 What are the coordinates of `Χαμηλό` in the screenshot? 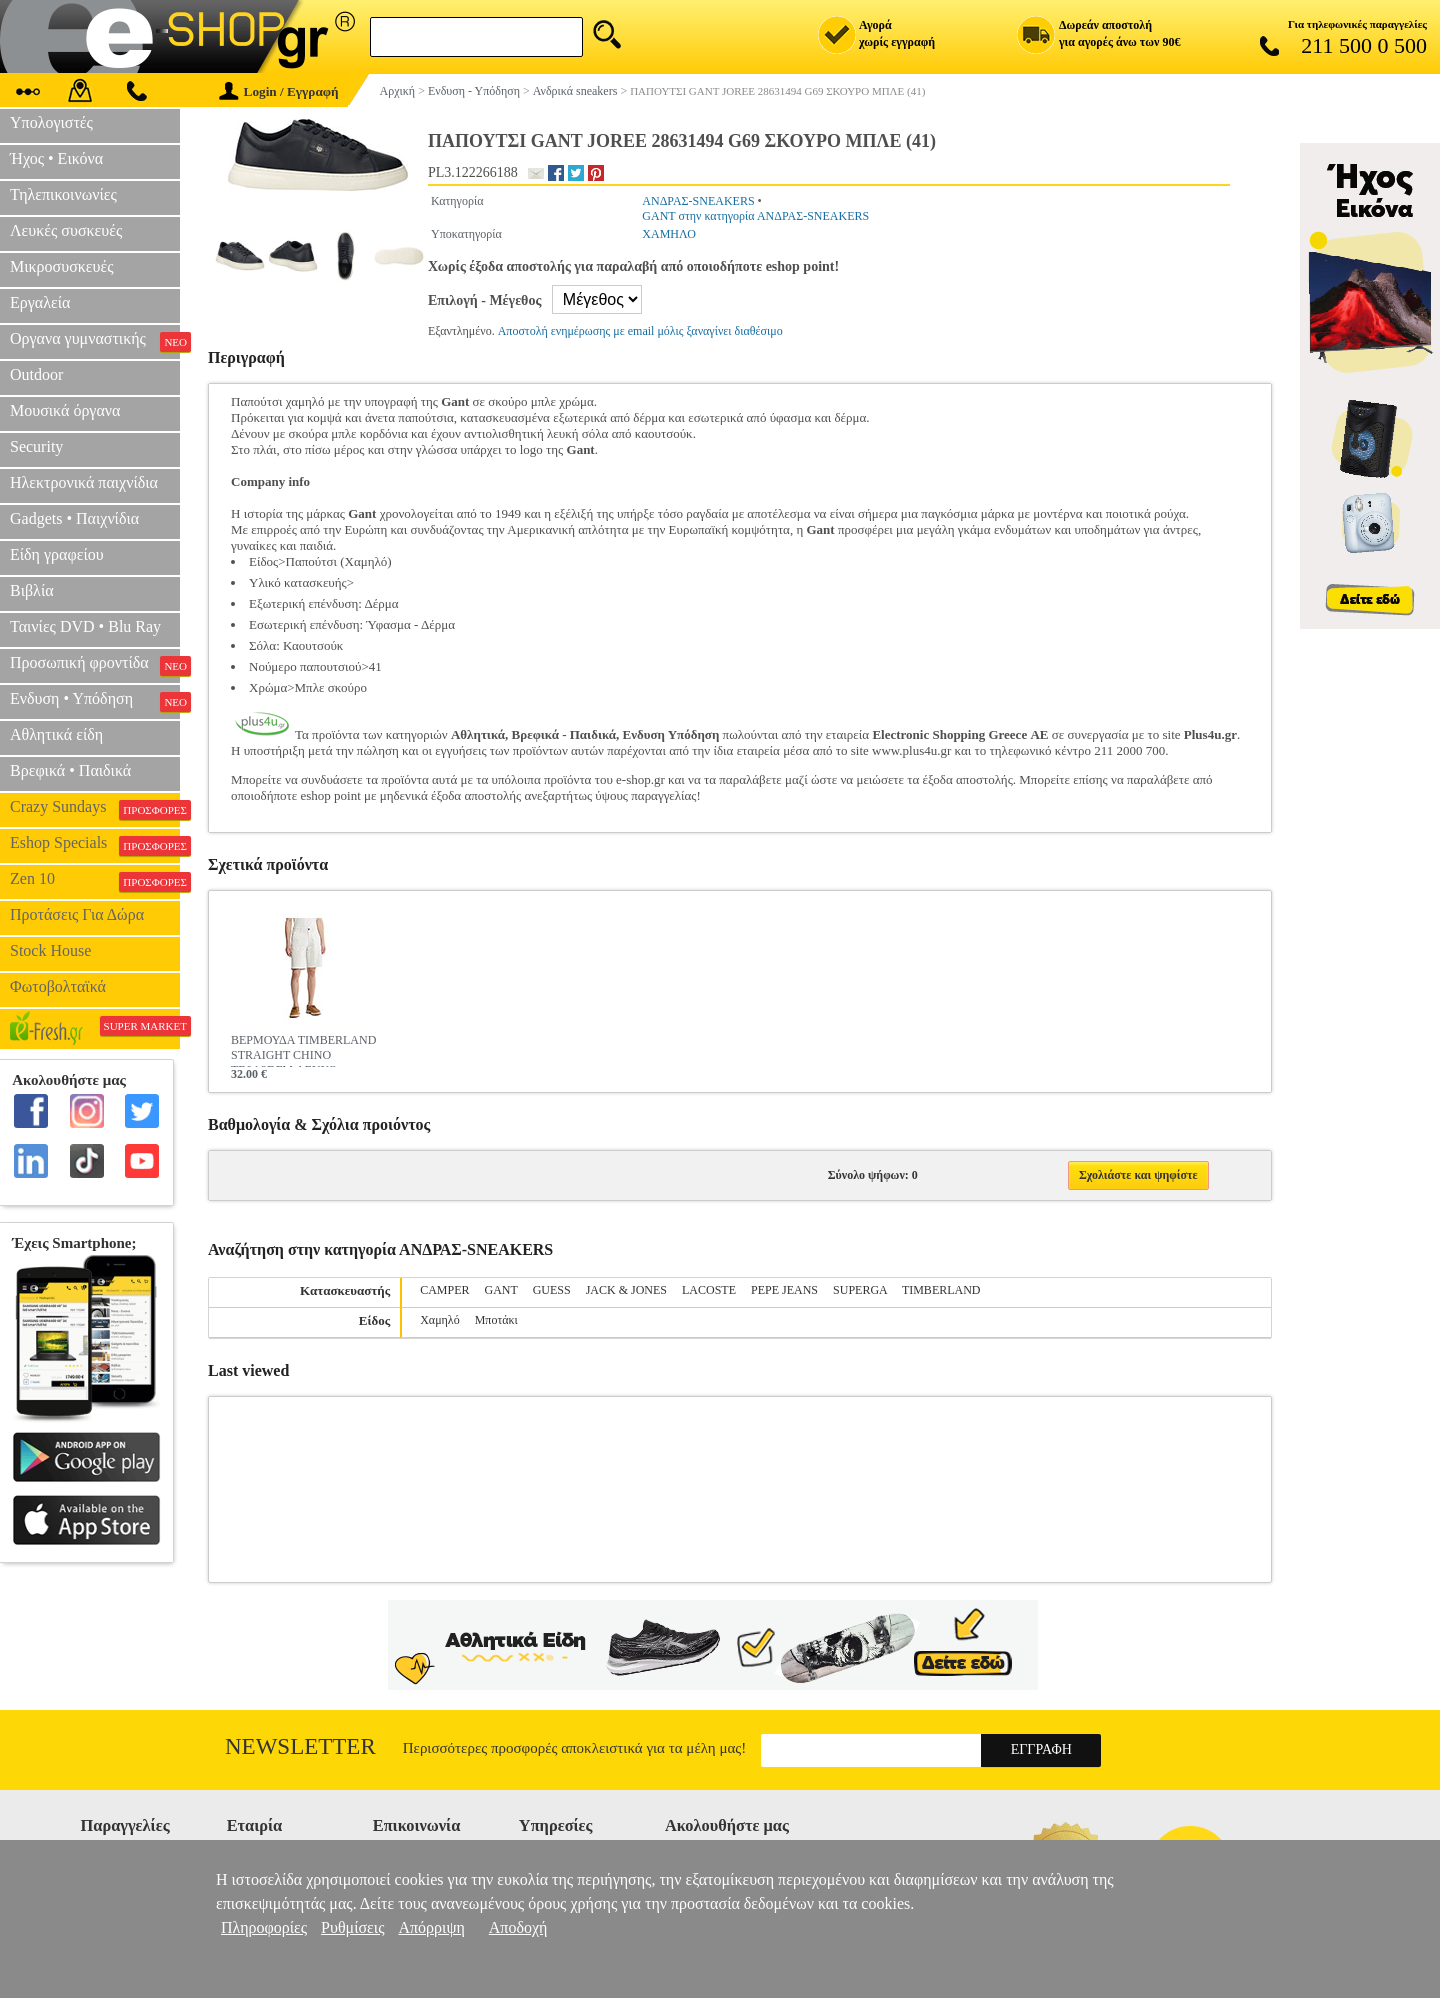 It's located at (439, 1320).